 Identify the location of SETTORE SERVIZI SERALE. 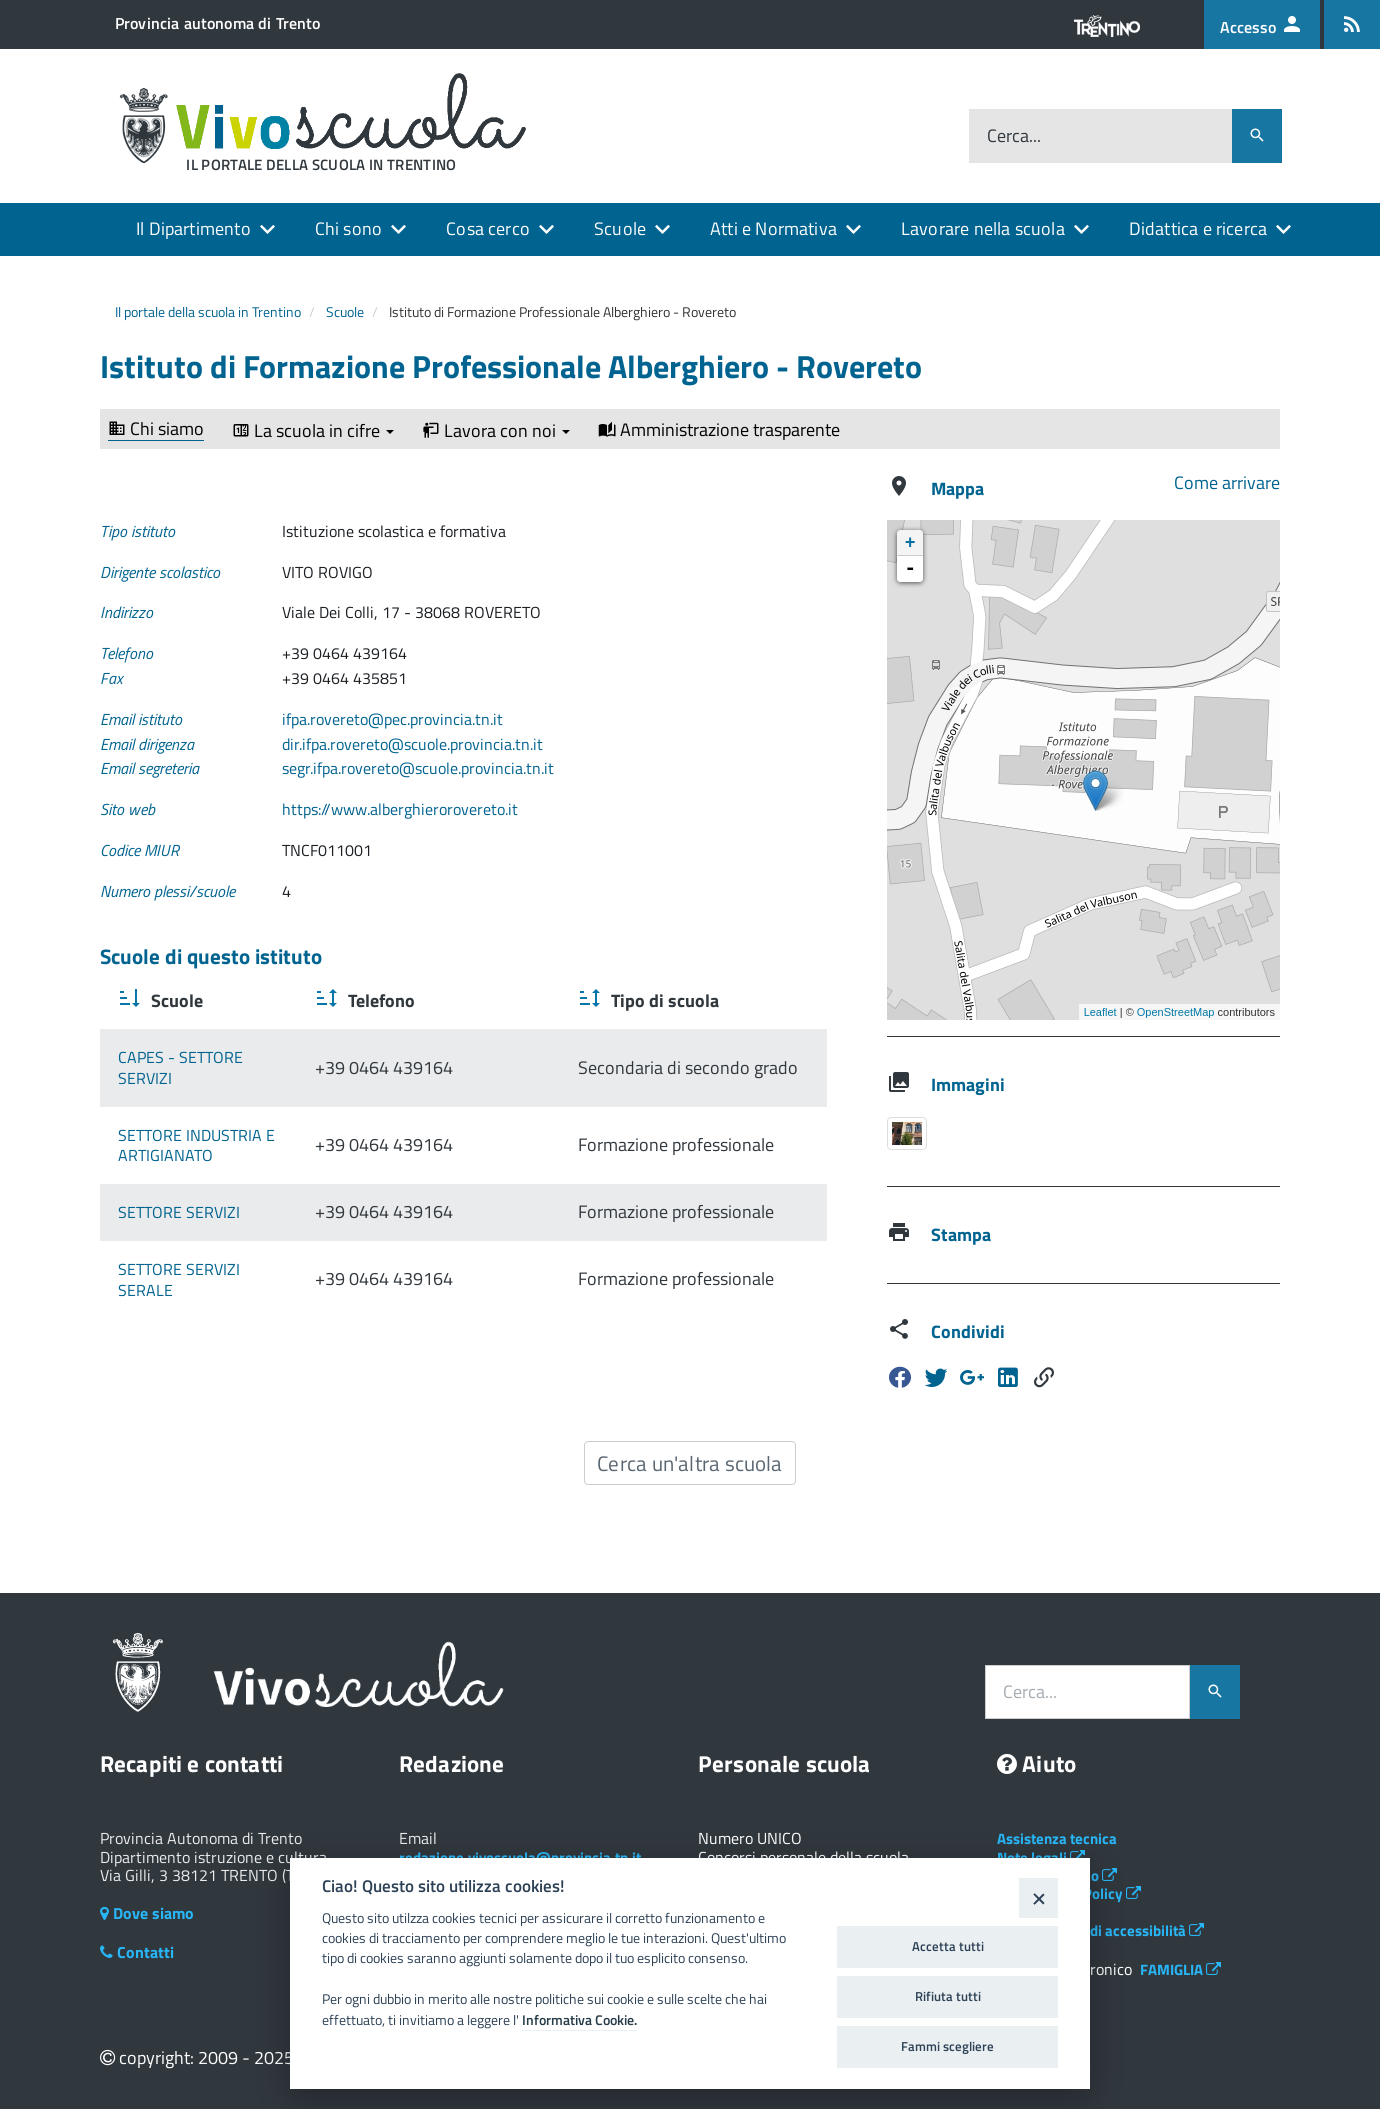
(208, 1269).